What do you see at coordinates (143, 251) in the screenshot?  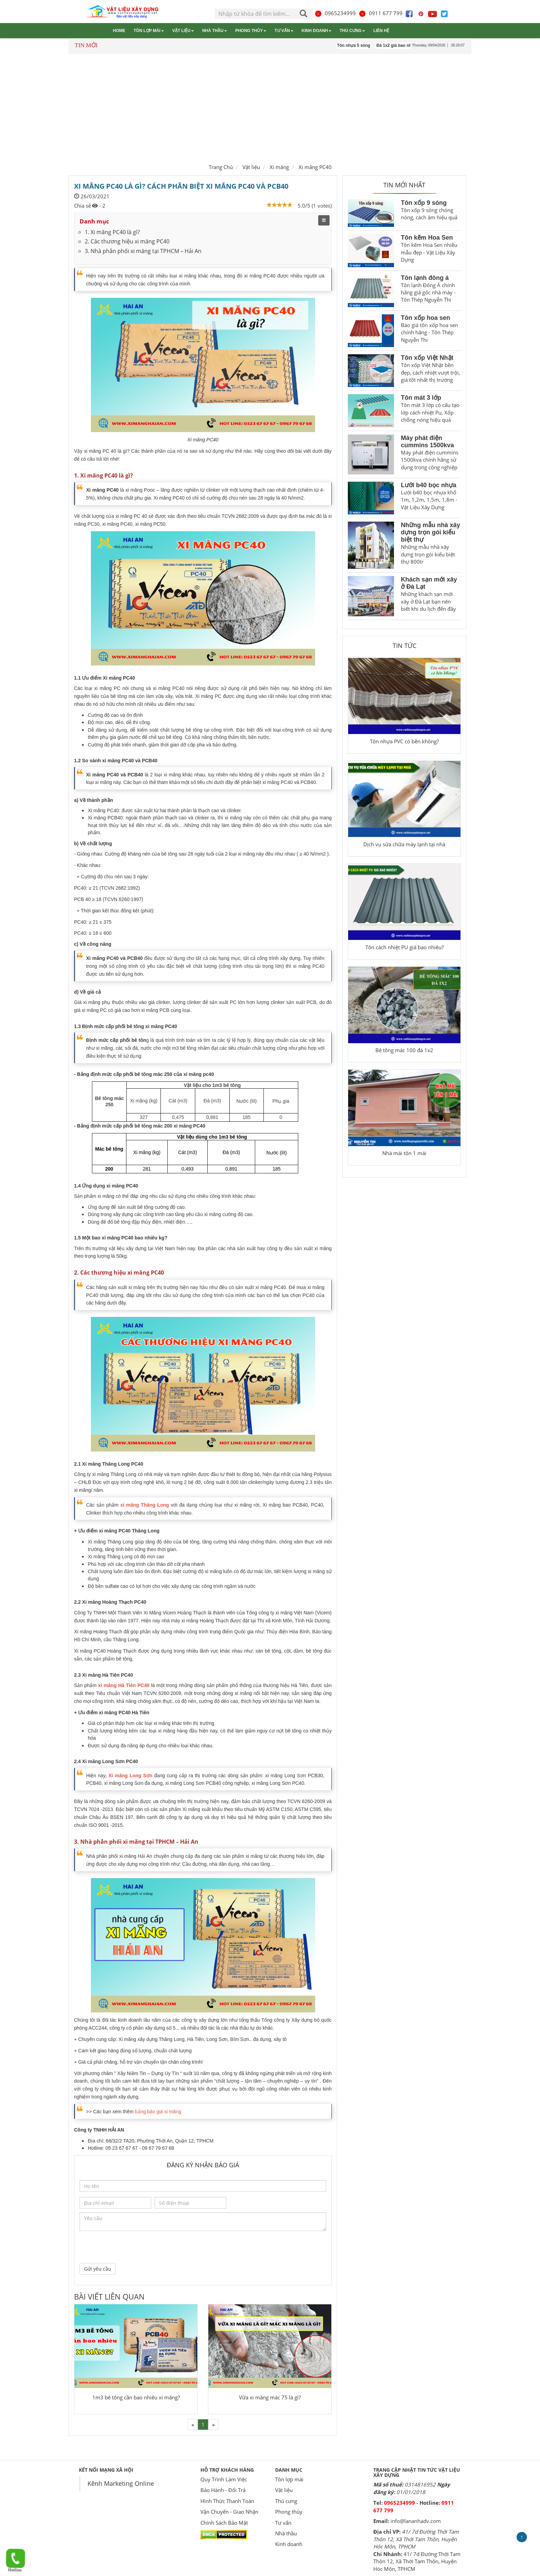 I see `3. Nhà phân phối xi măng tại TPHCM – Hải An` at bounding box center [143, 251].